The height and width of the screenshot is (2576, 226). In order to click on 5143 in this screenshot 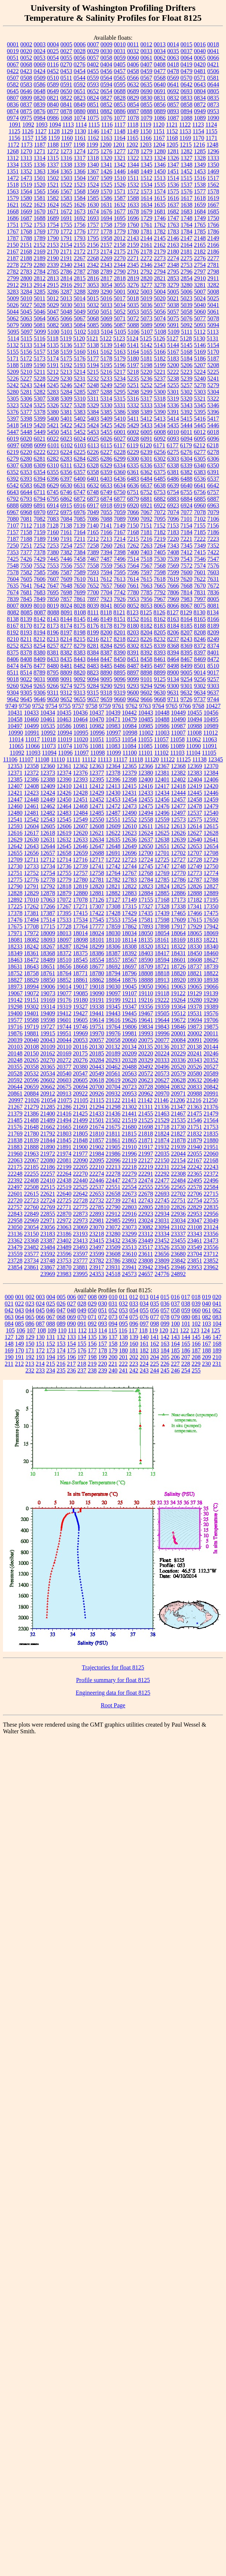, I will do `click(160, 345)`.